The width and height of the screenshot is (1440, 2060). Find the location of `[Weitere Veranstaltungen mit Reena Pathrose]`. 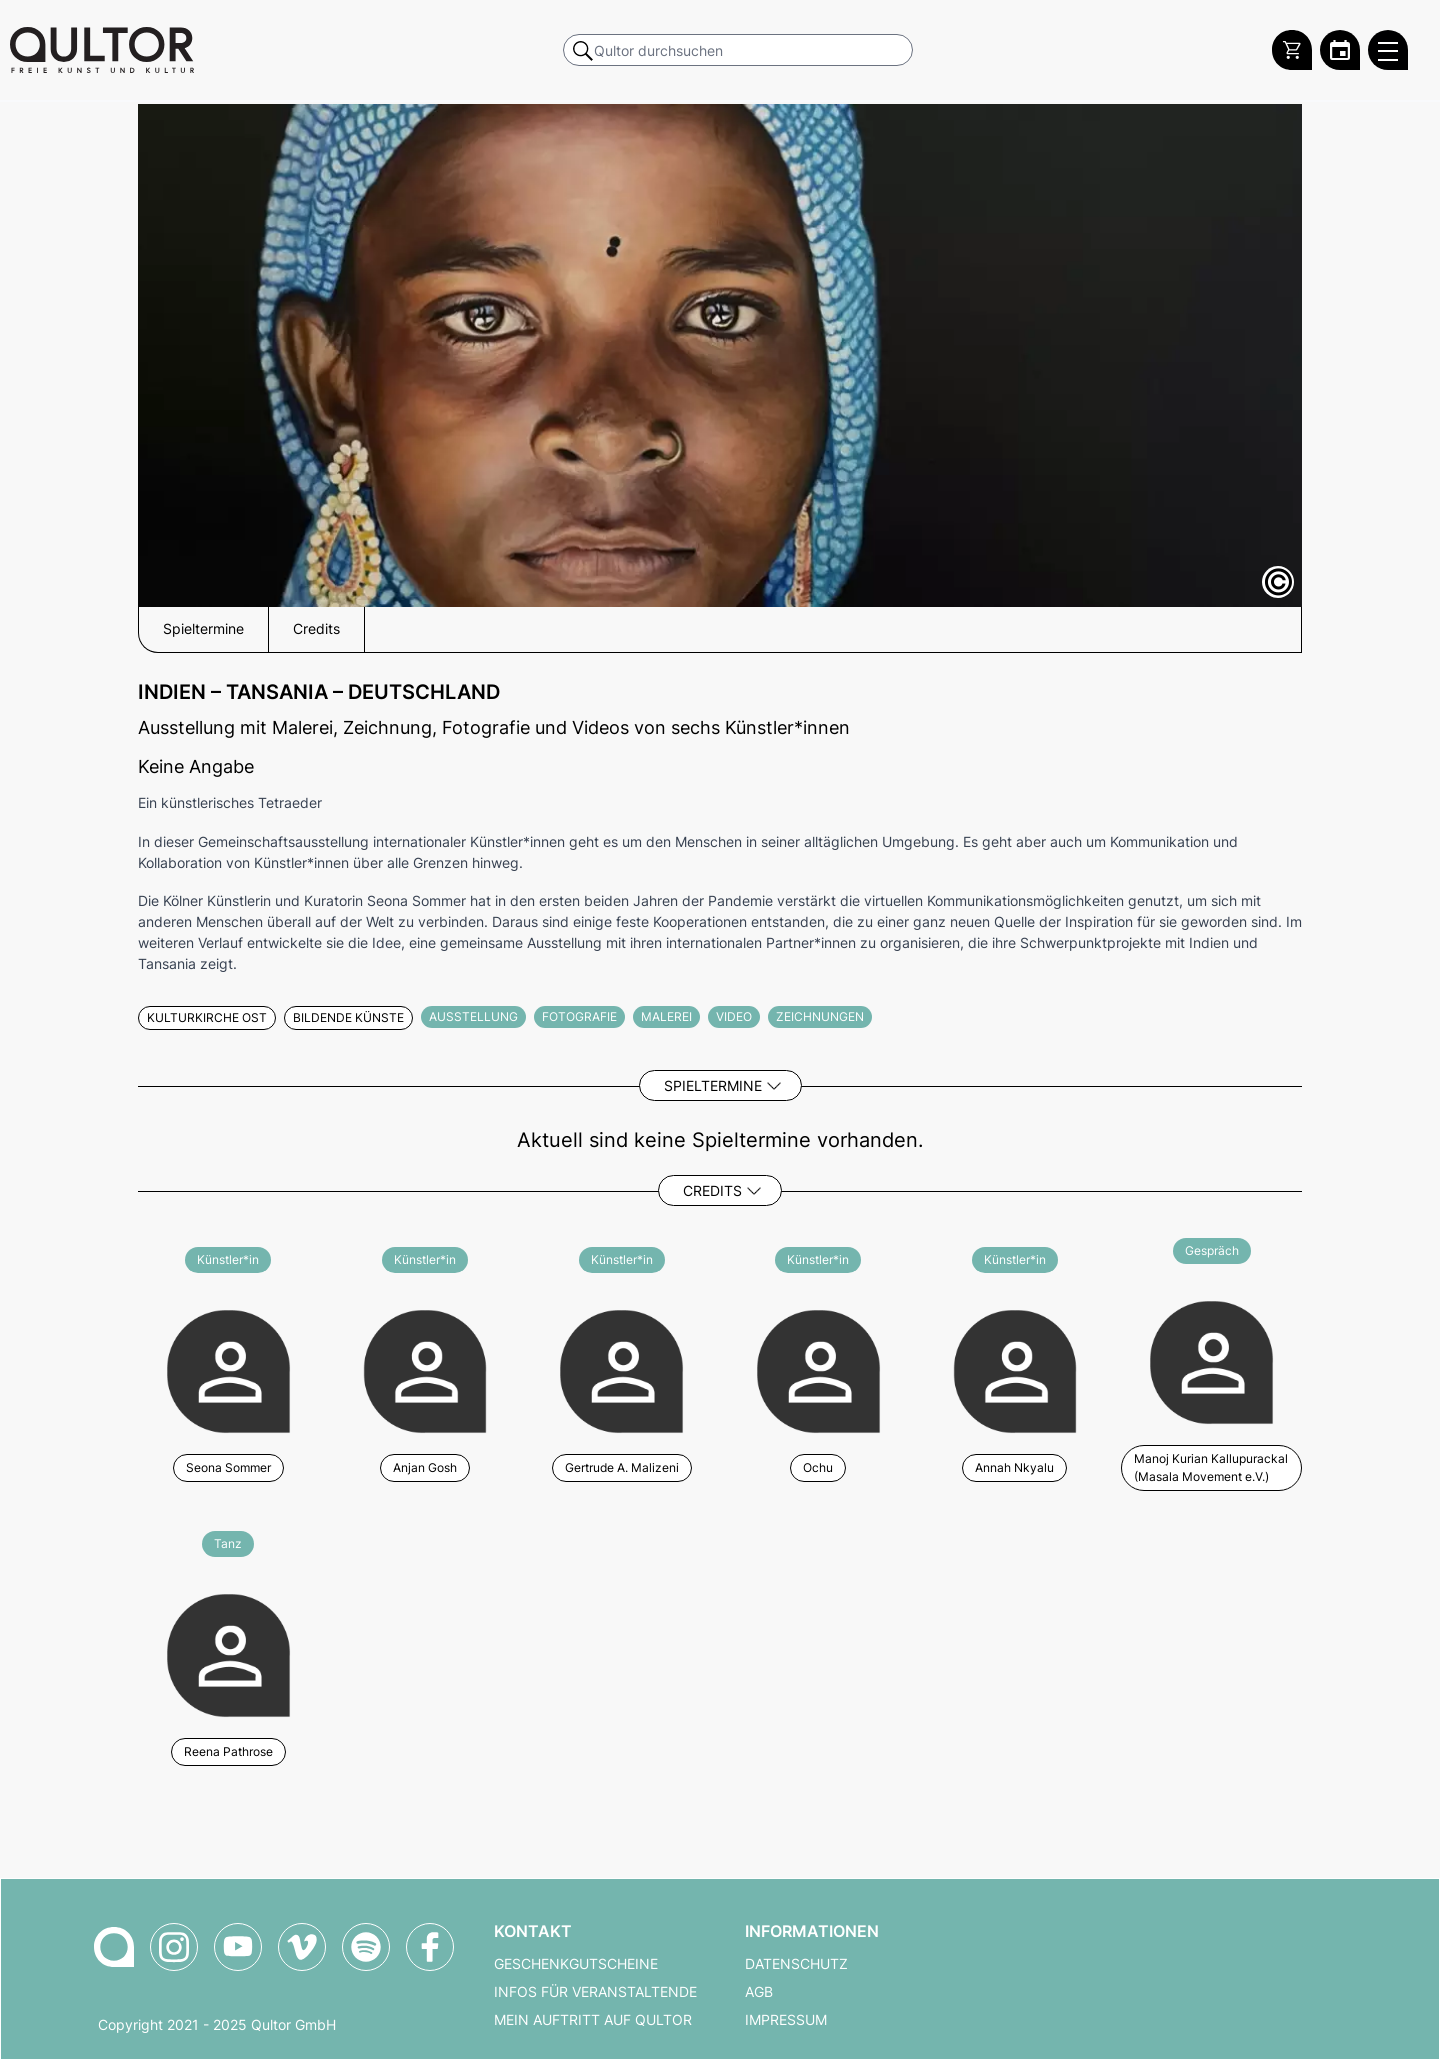

[Weitere Veranstaltungen mit Reena Pathrose] is located at coordinates (228, 1652).